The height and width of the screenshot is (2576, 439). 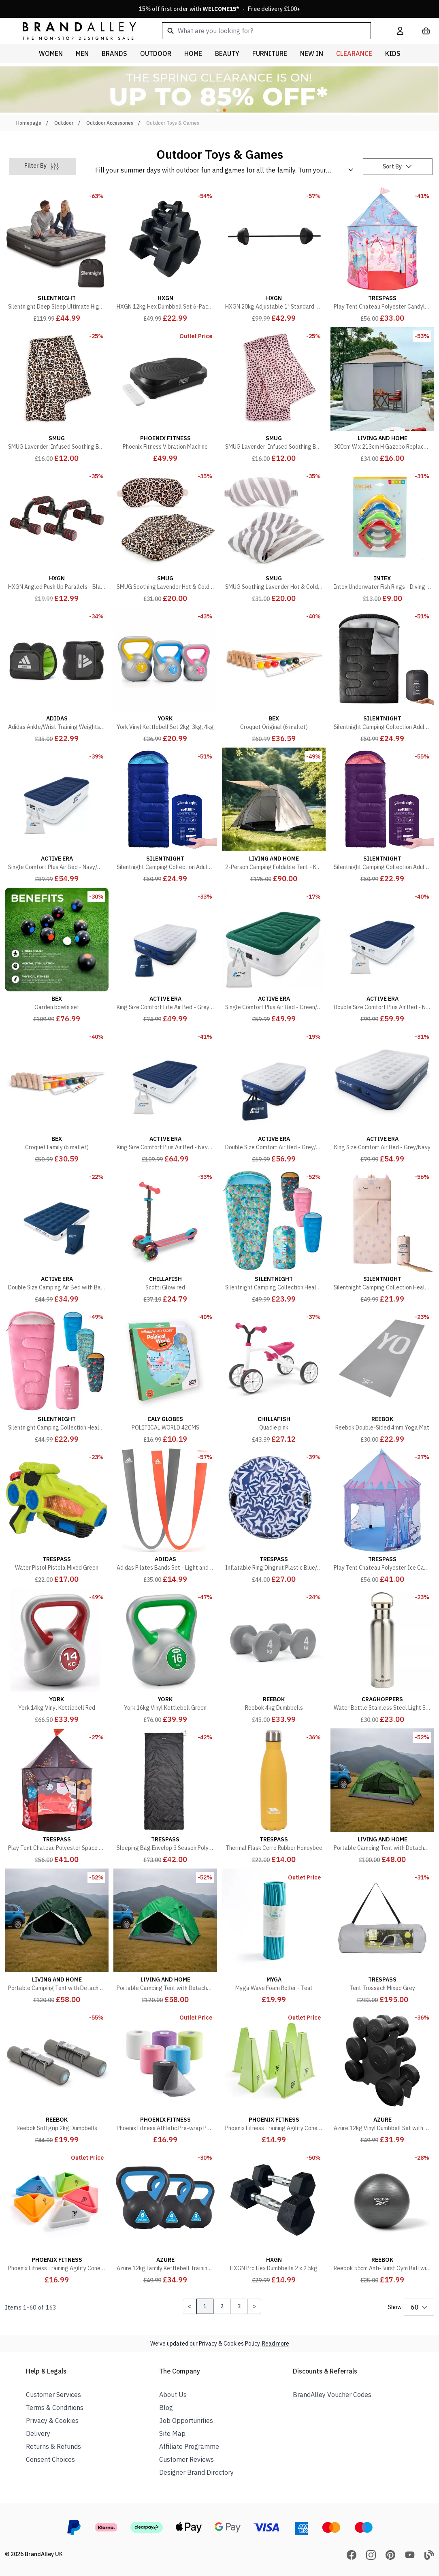 What do you see at coordinates (254, 2306) in the screenshot?
I see `[Next Page]` at bounding box center [254, 2306].